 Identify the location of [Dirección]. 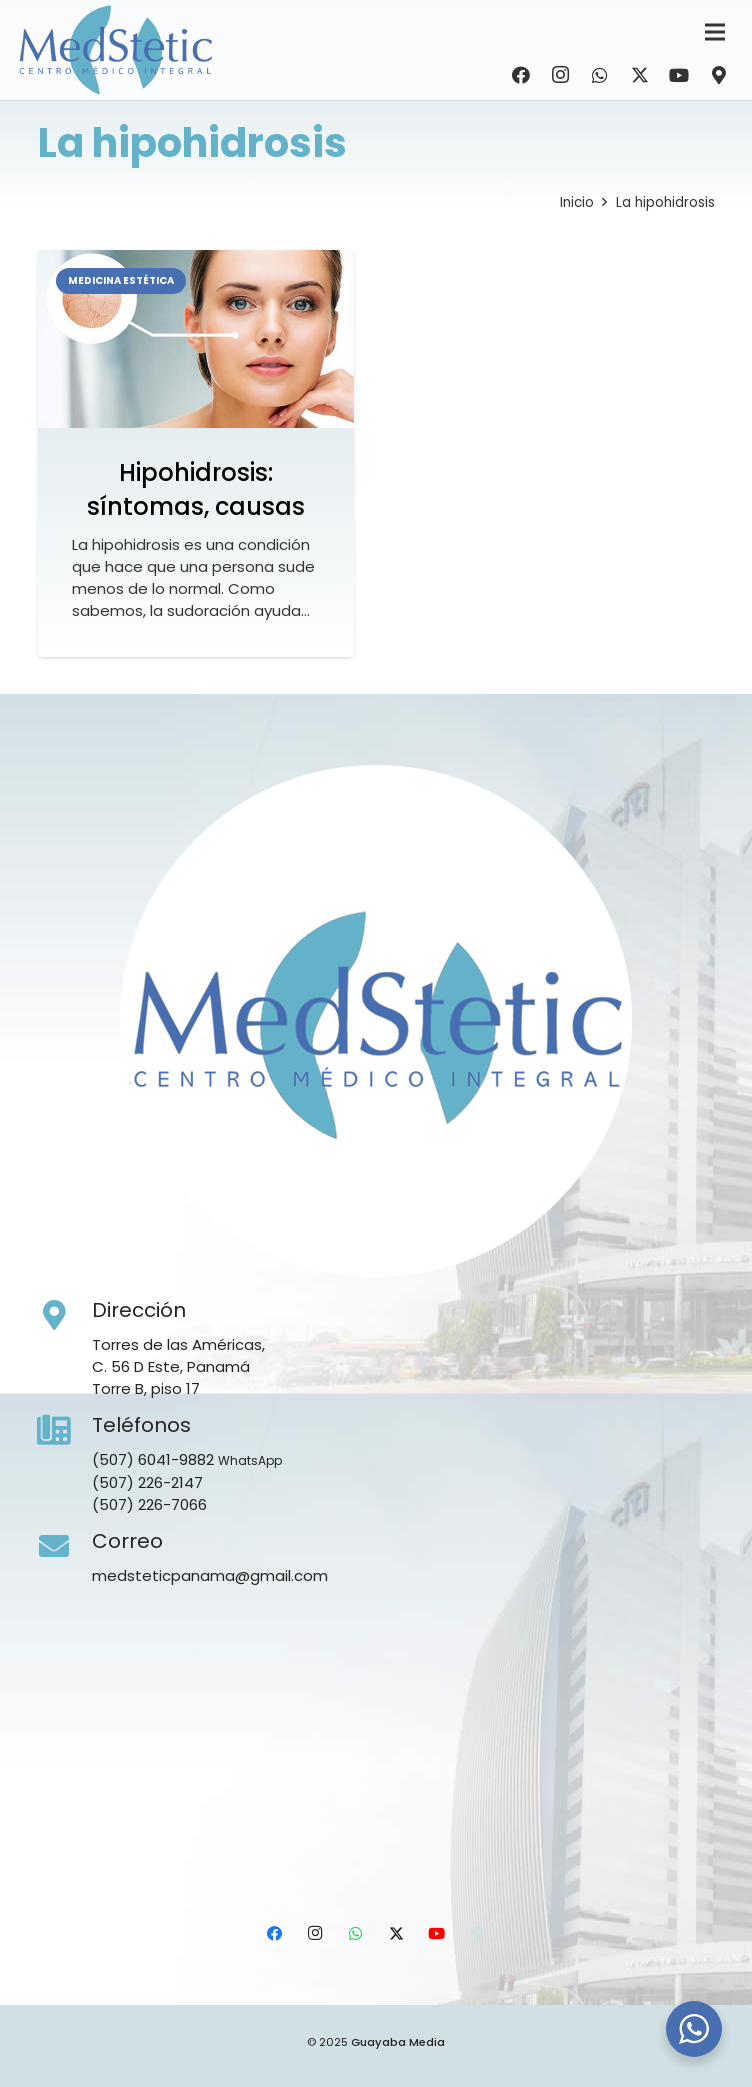
(65, 1316).